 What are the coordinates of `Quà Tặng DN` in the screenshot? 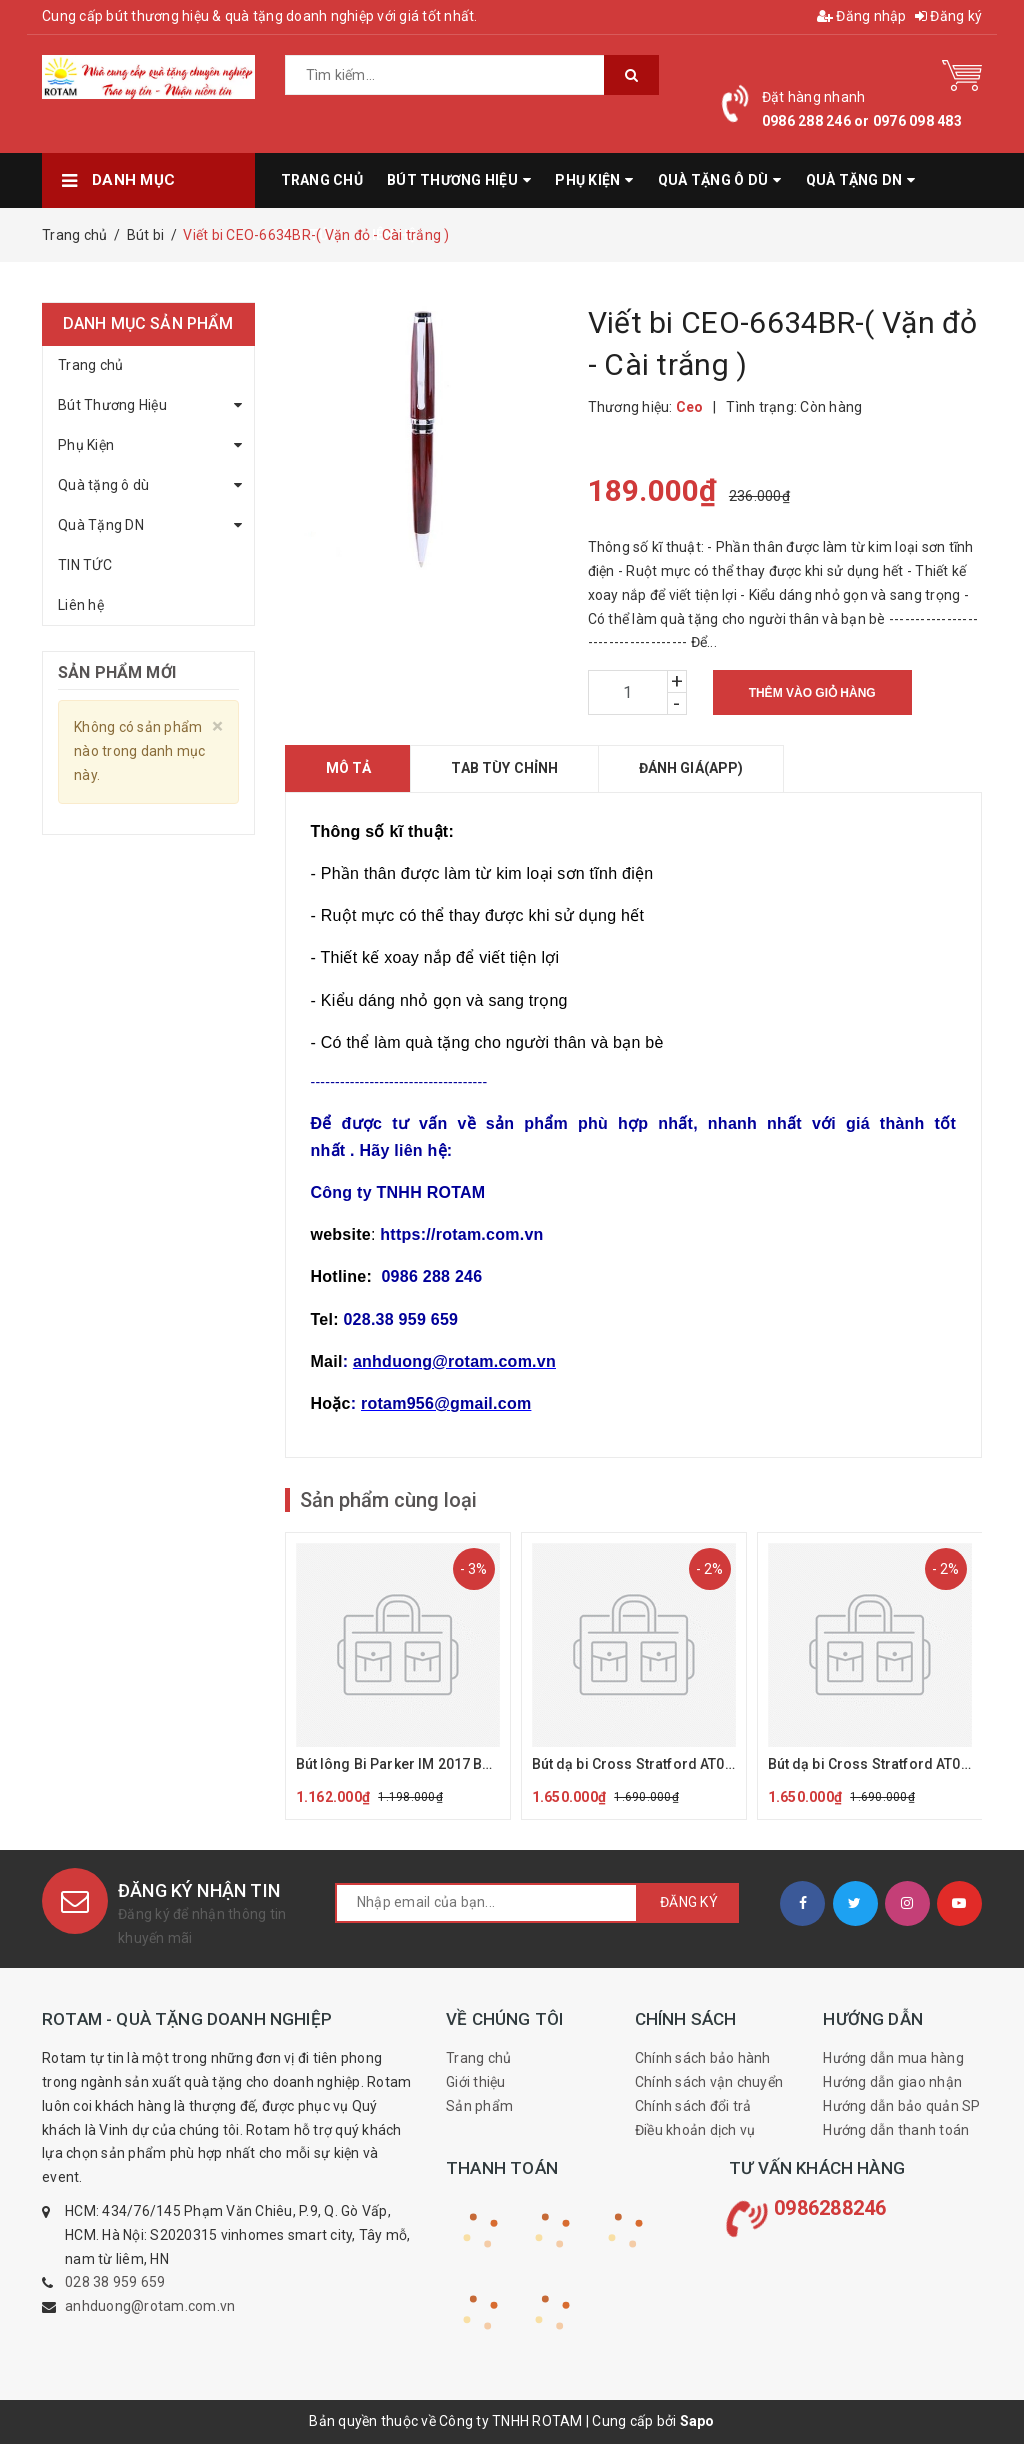 It's located at (101, 525).